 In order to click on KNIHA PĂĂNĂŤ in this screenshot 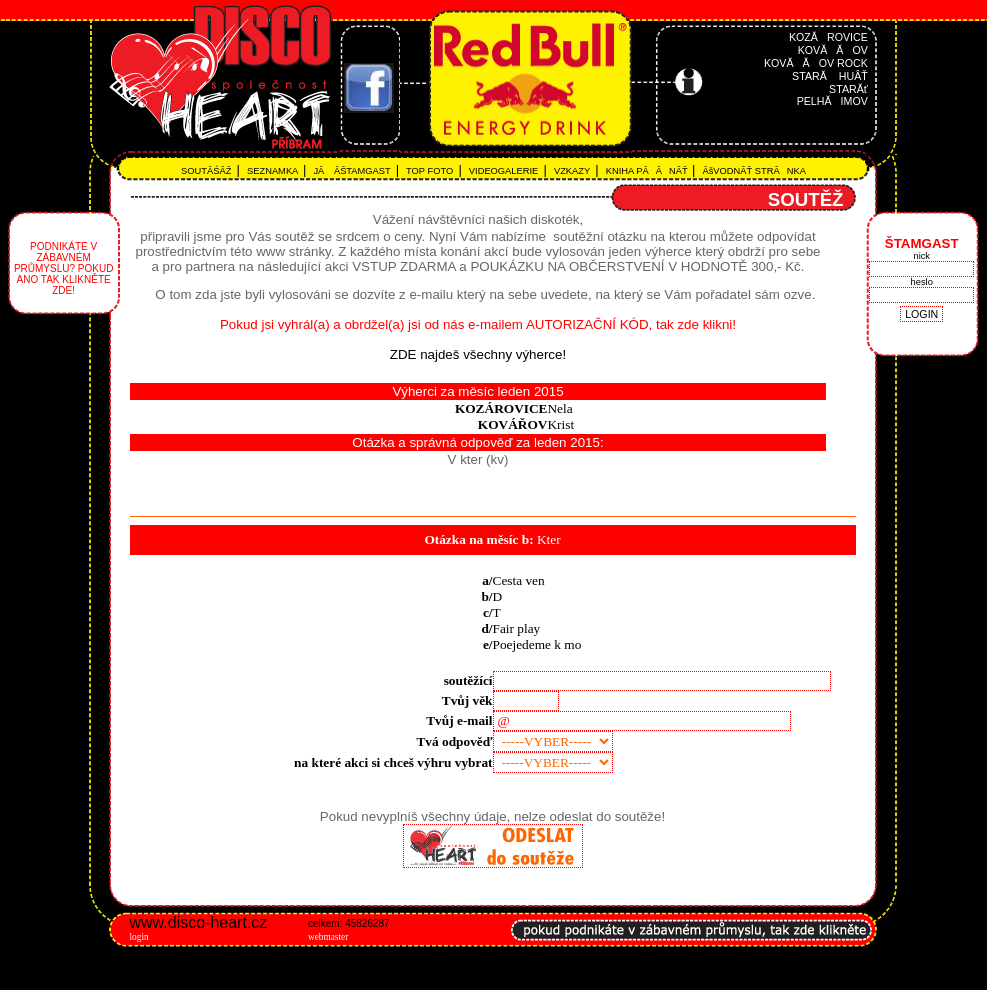, I will do `click(645, 171)`.